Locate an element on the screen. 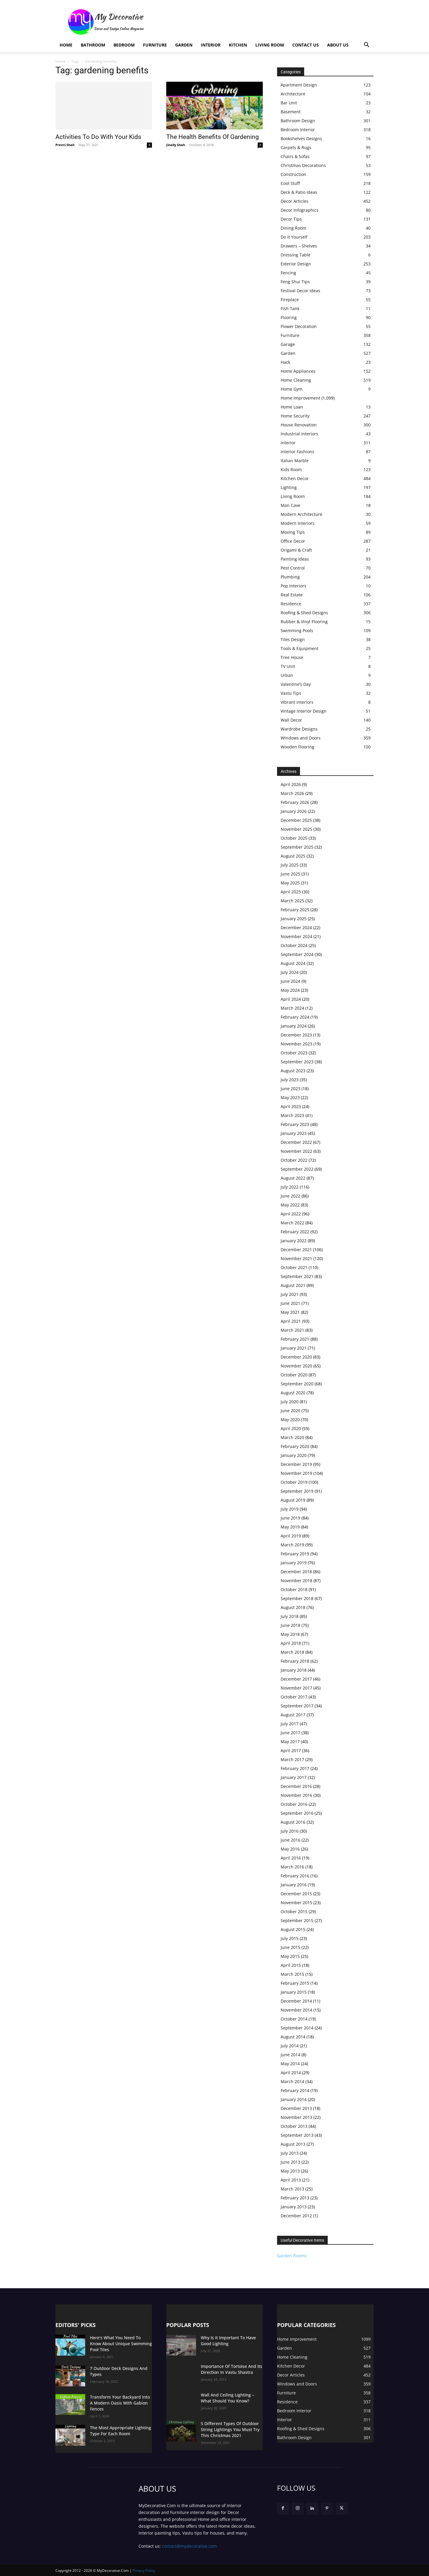 The height and width of the screenshot is (2576, 429). September 2020 is located at coordinates (297, 1384).